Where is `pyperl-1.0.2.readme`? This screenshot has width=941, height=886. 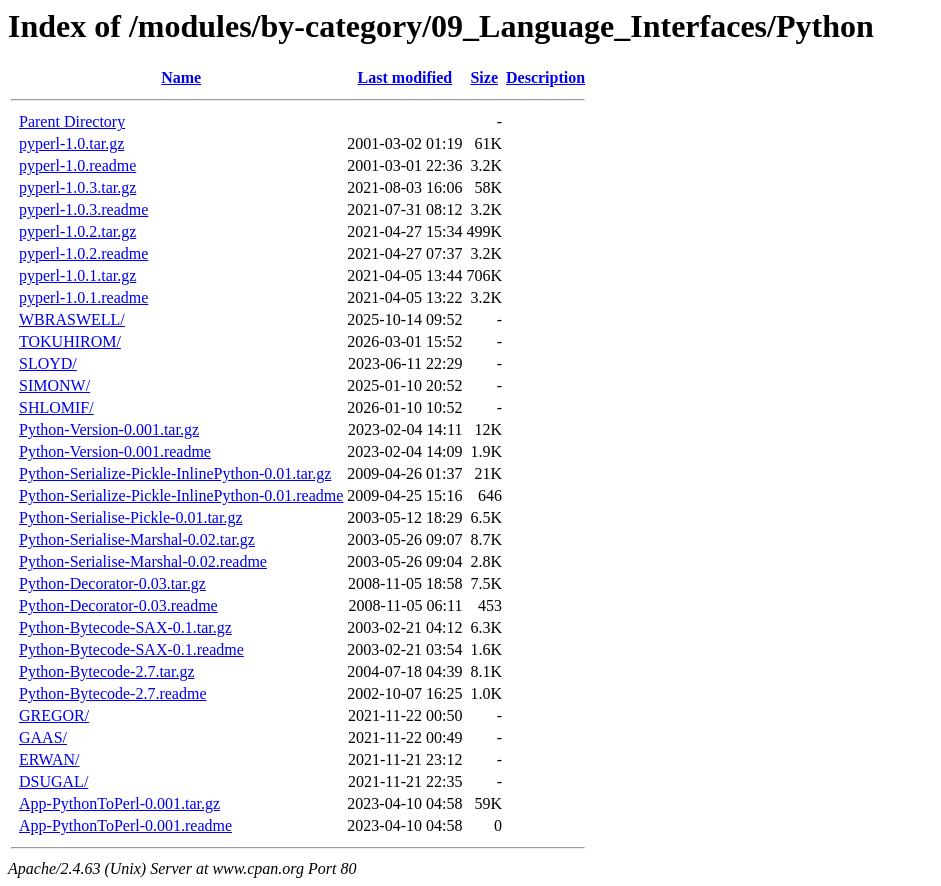 pyperl-1.0.2.readme is located at coordinates (83, 253).